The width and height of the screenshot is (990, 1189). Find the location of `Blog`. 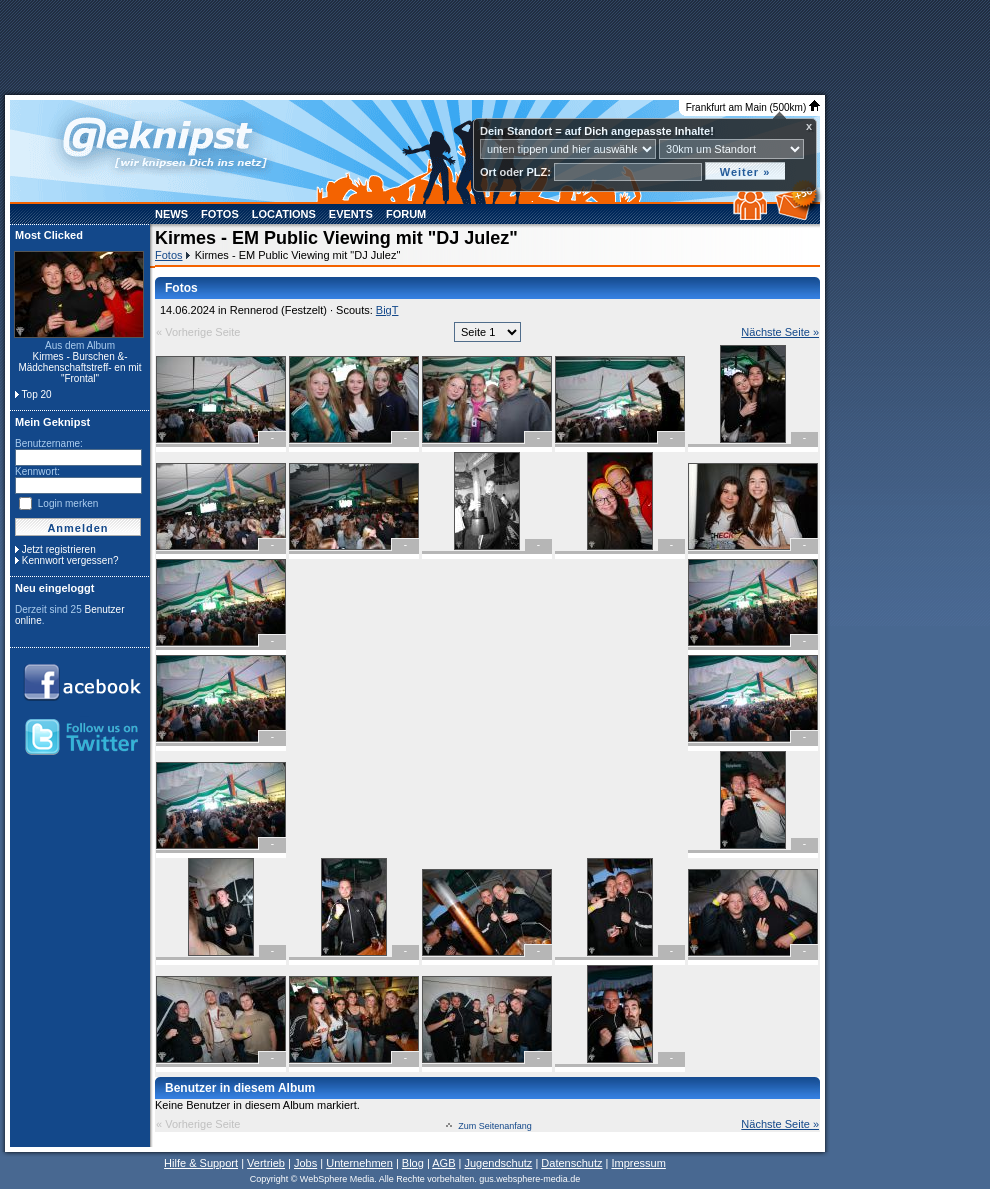

Blog is located at coordinates (413, 1163).